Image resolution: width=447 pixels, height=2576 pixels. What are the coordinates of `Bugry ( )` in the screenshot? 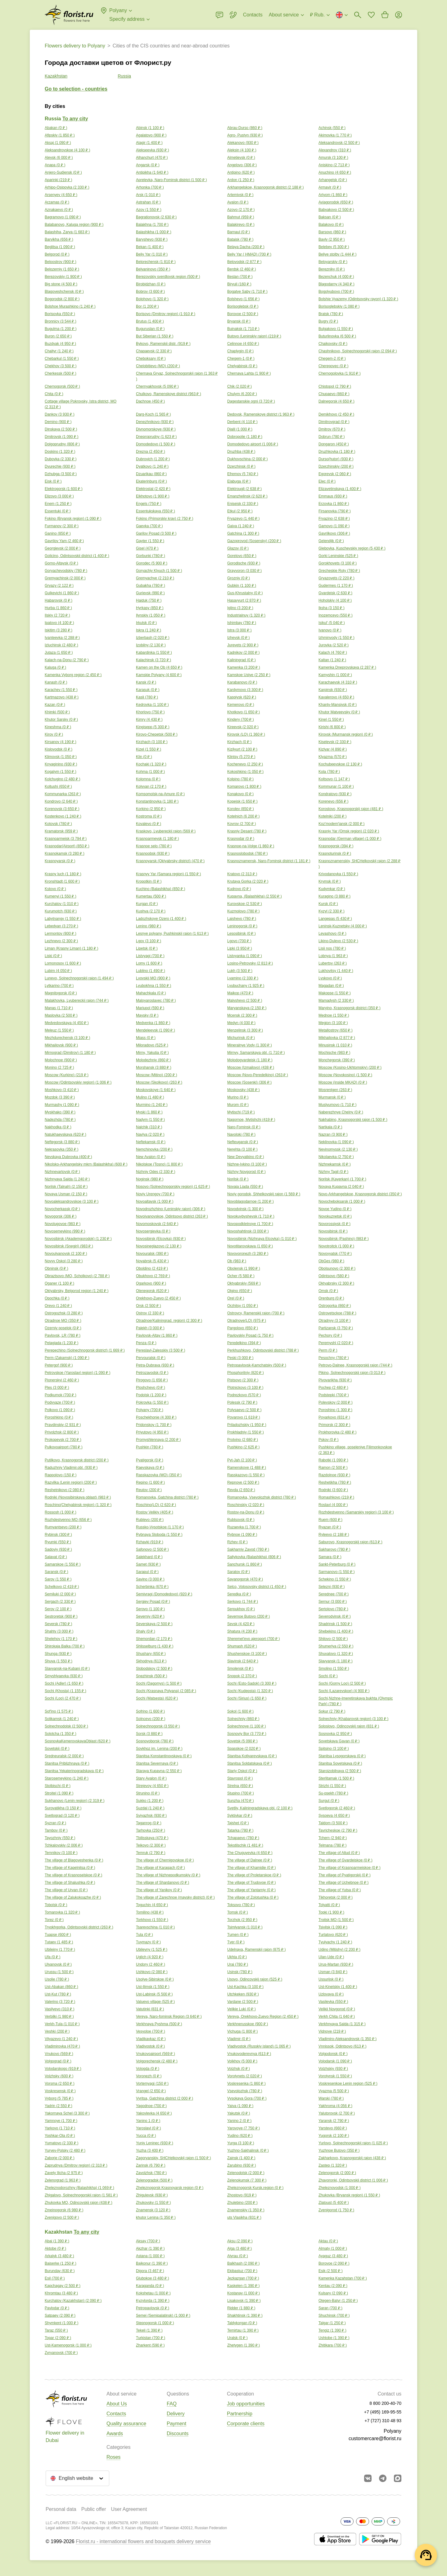 It's located at (328, 321).